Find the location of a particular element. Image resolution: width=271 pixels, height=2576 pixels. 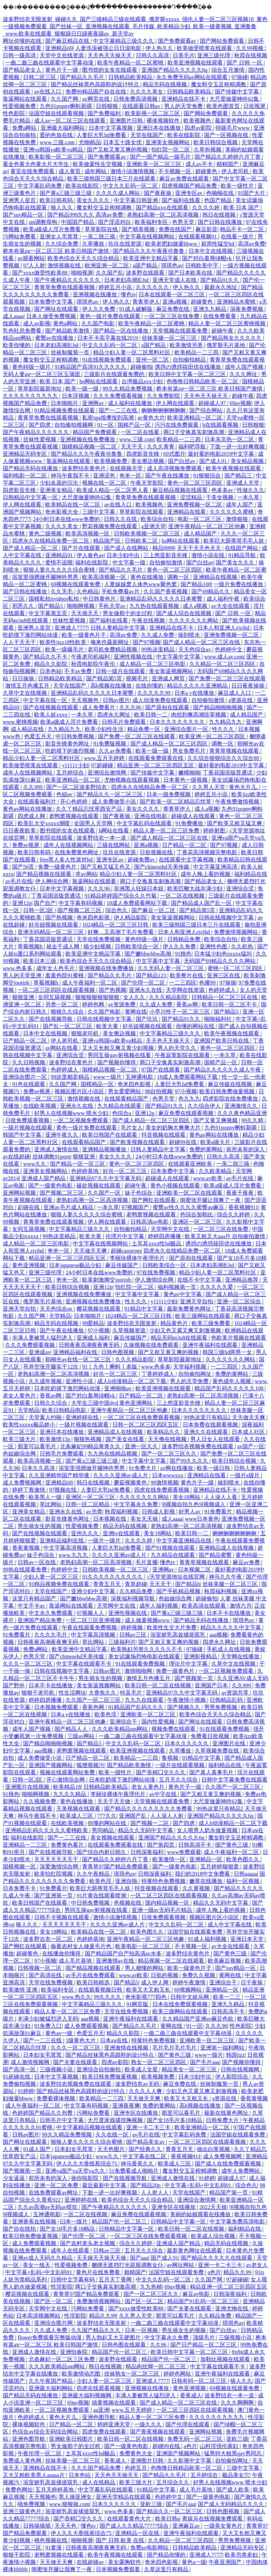

在线观看免费观看在线 is located at coordinates (156, 758).